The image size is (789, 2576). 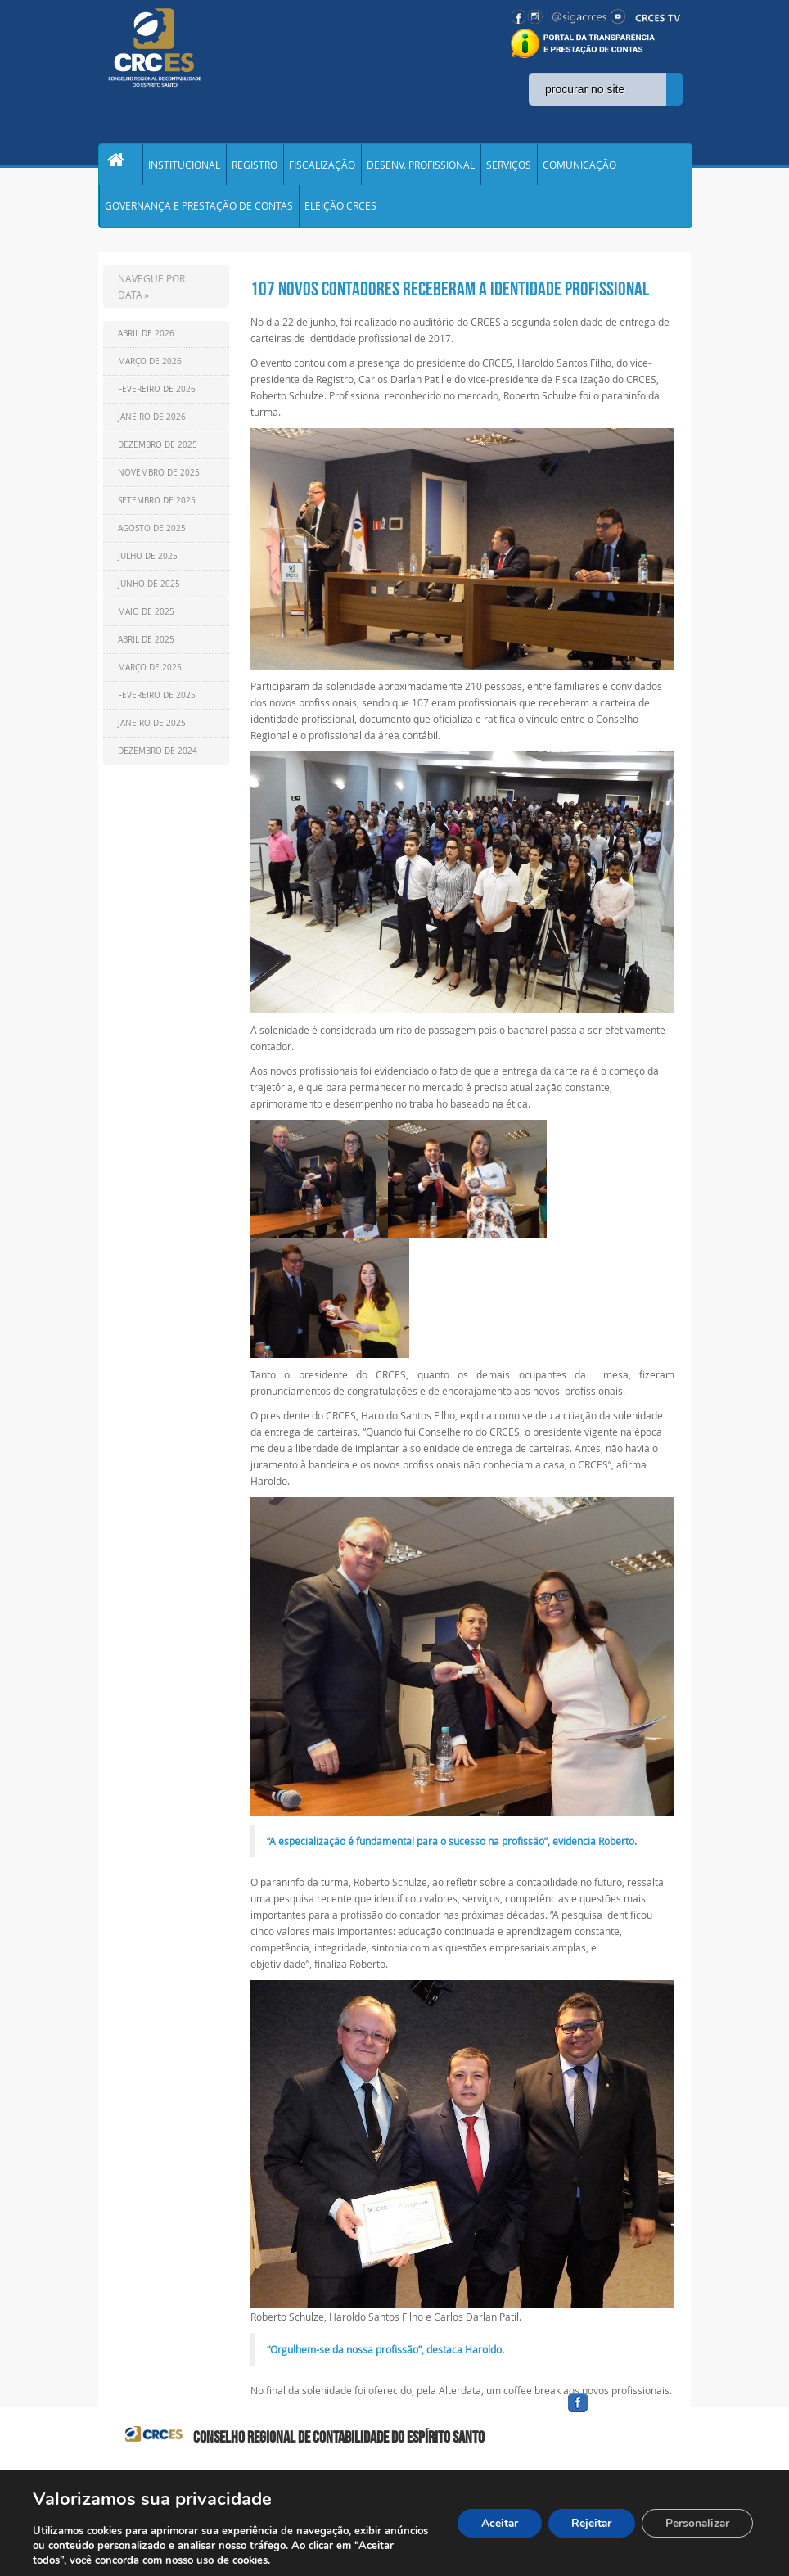 I want to click on DESENV. PROFISSIONAL, so click(x=421, y=167).